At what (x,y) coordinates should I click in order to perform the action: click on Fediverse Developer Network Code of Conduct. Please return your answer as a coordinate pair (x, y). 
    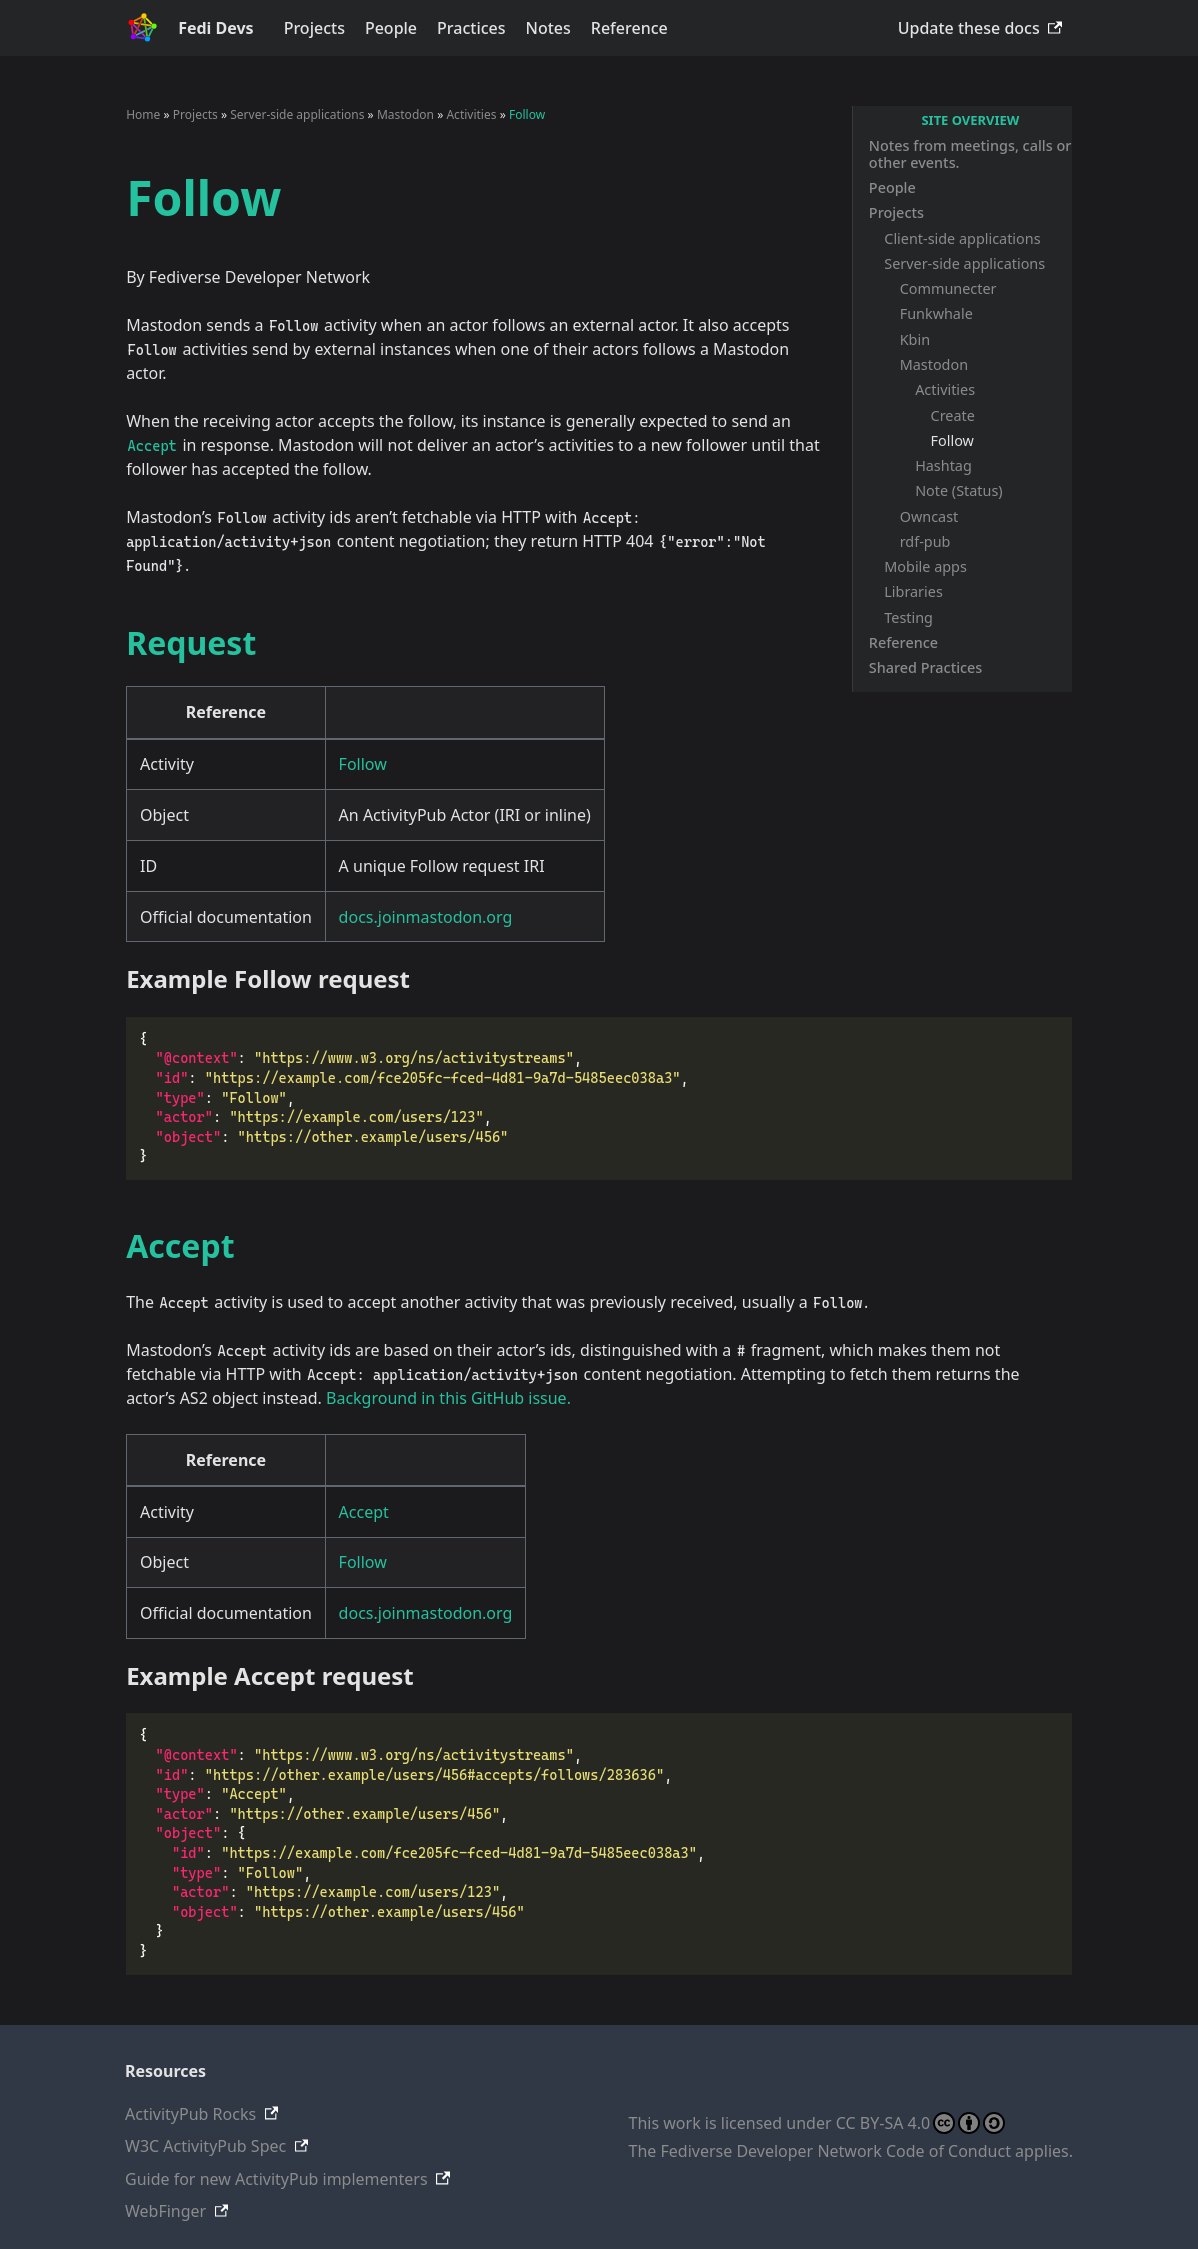
    Looking at the image, I should click on (836, 2151).